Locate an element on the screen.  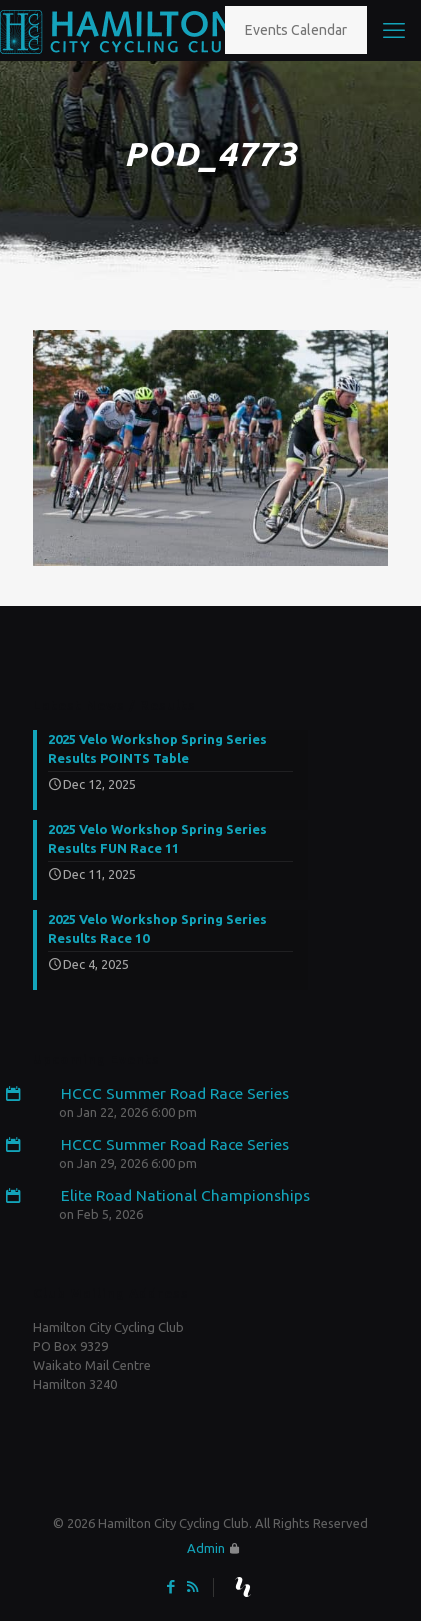
[Facebook icon] is located at coordinates (171, 1586).